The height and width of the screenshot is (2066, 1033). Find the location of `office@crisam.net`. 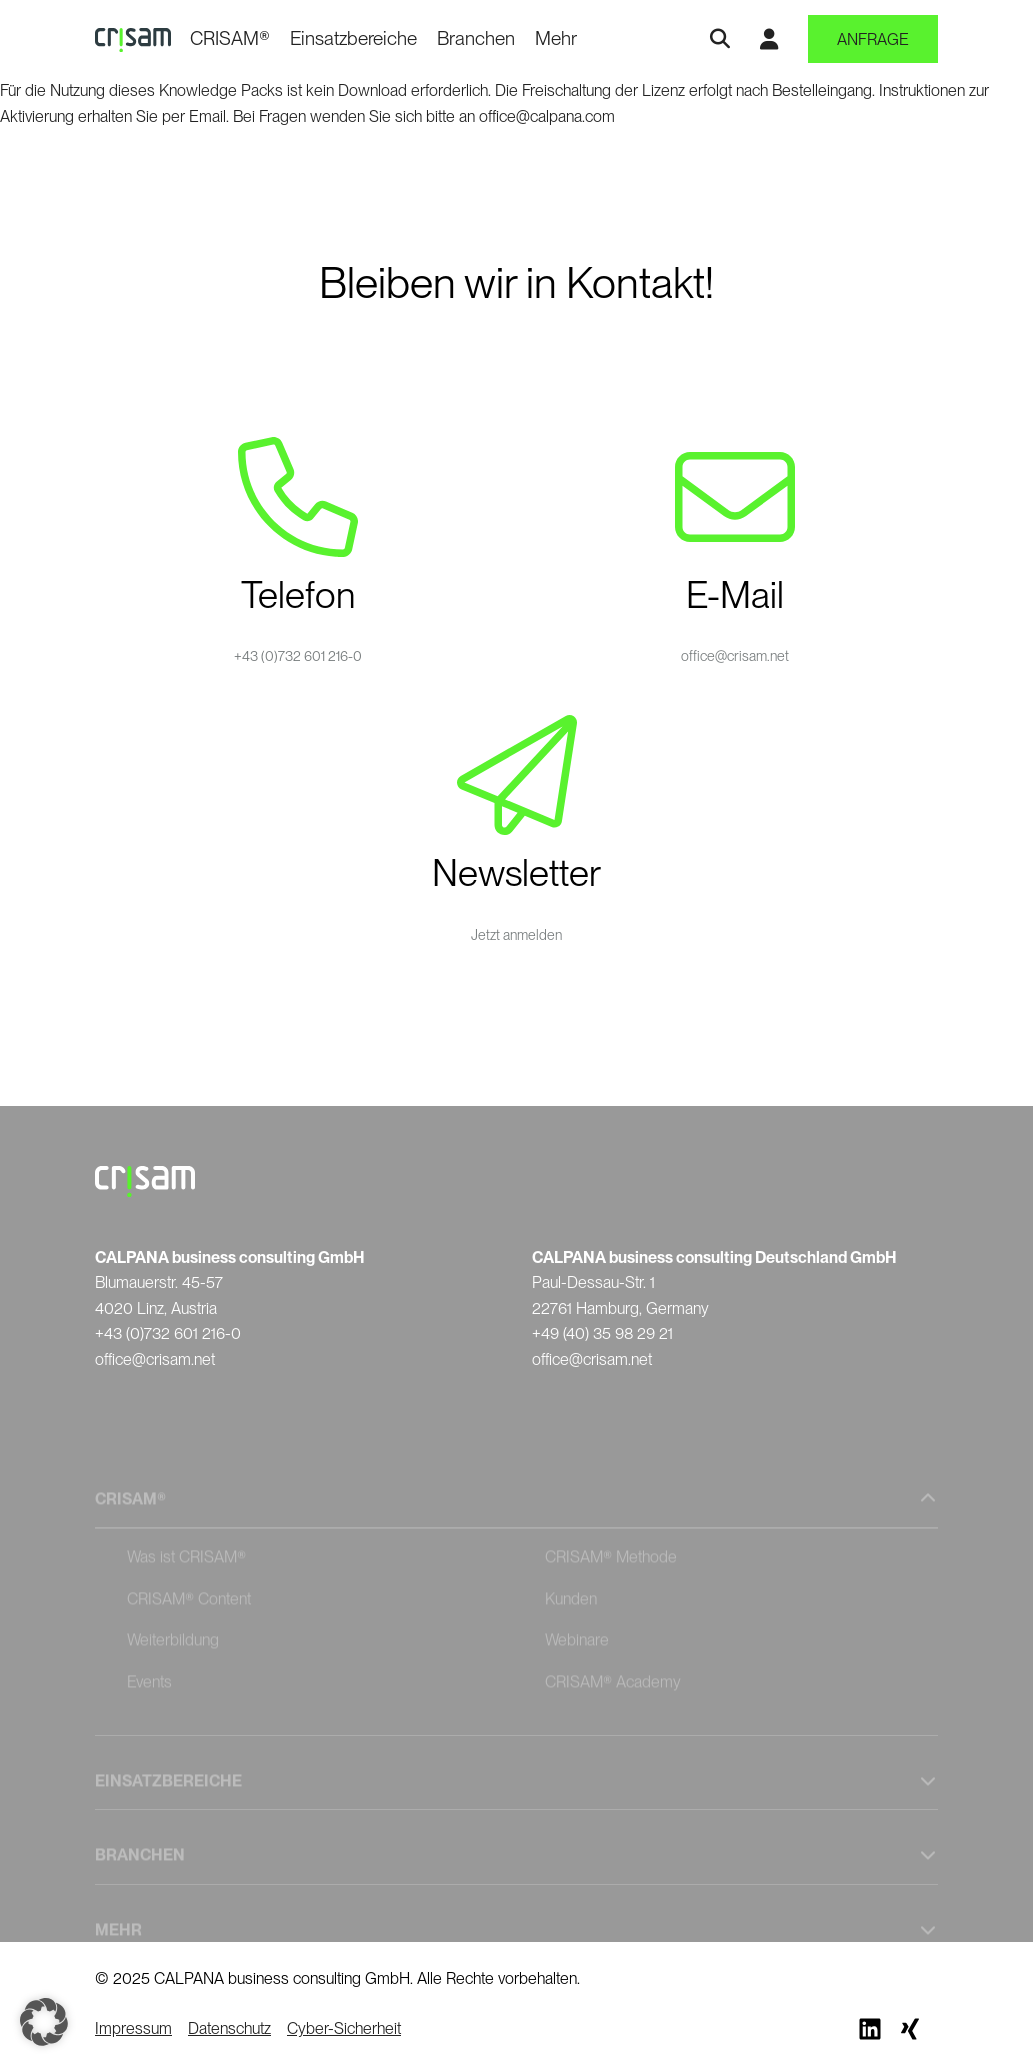

office@crisam.net is located at coordinates (735, 656).